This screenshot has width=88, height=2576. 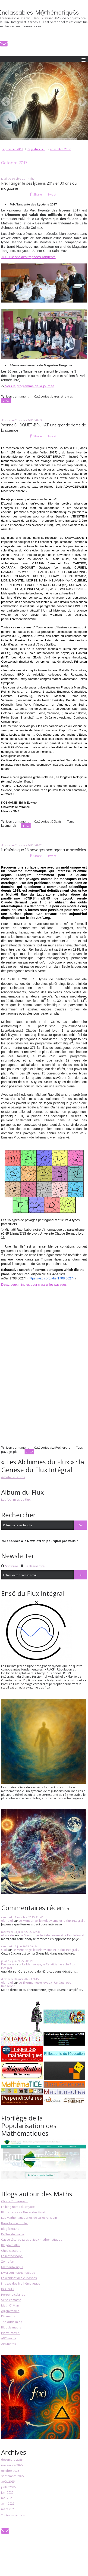 I want to click on juin 2025, so click(x=7, y=2492).